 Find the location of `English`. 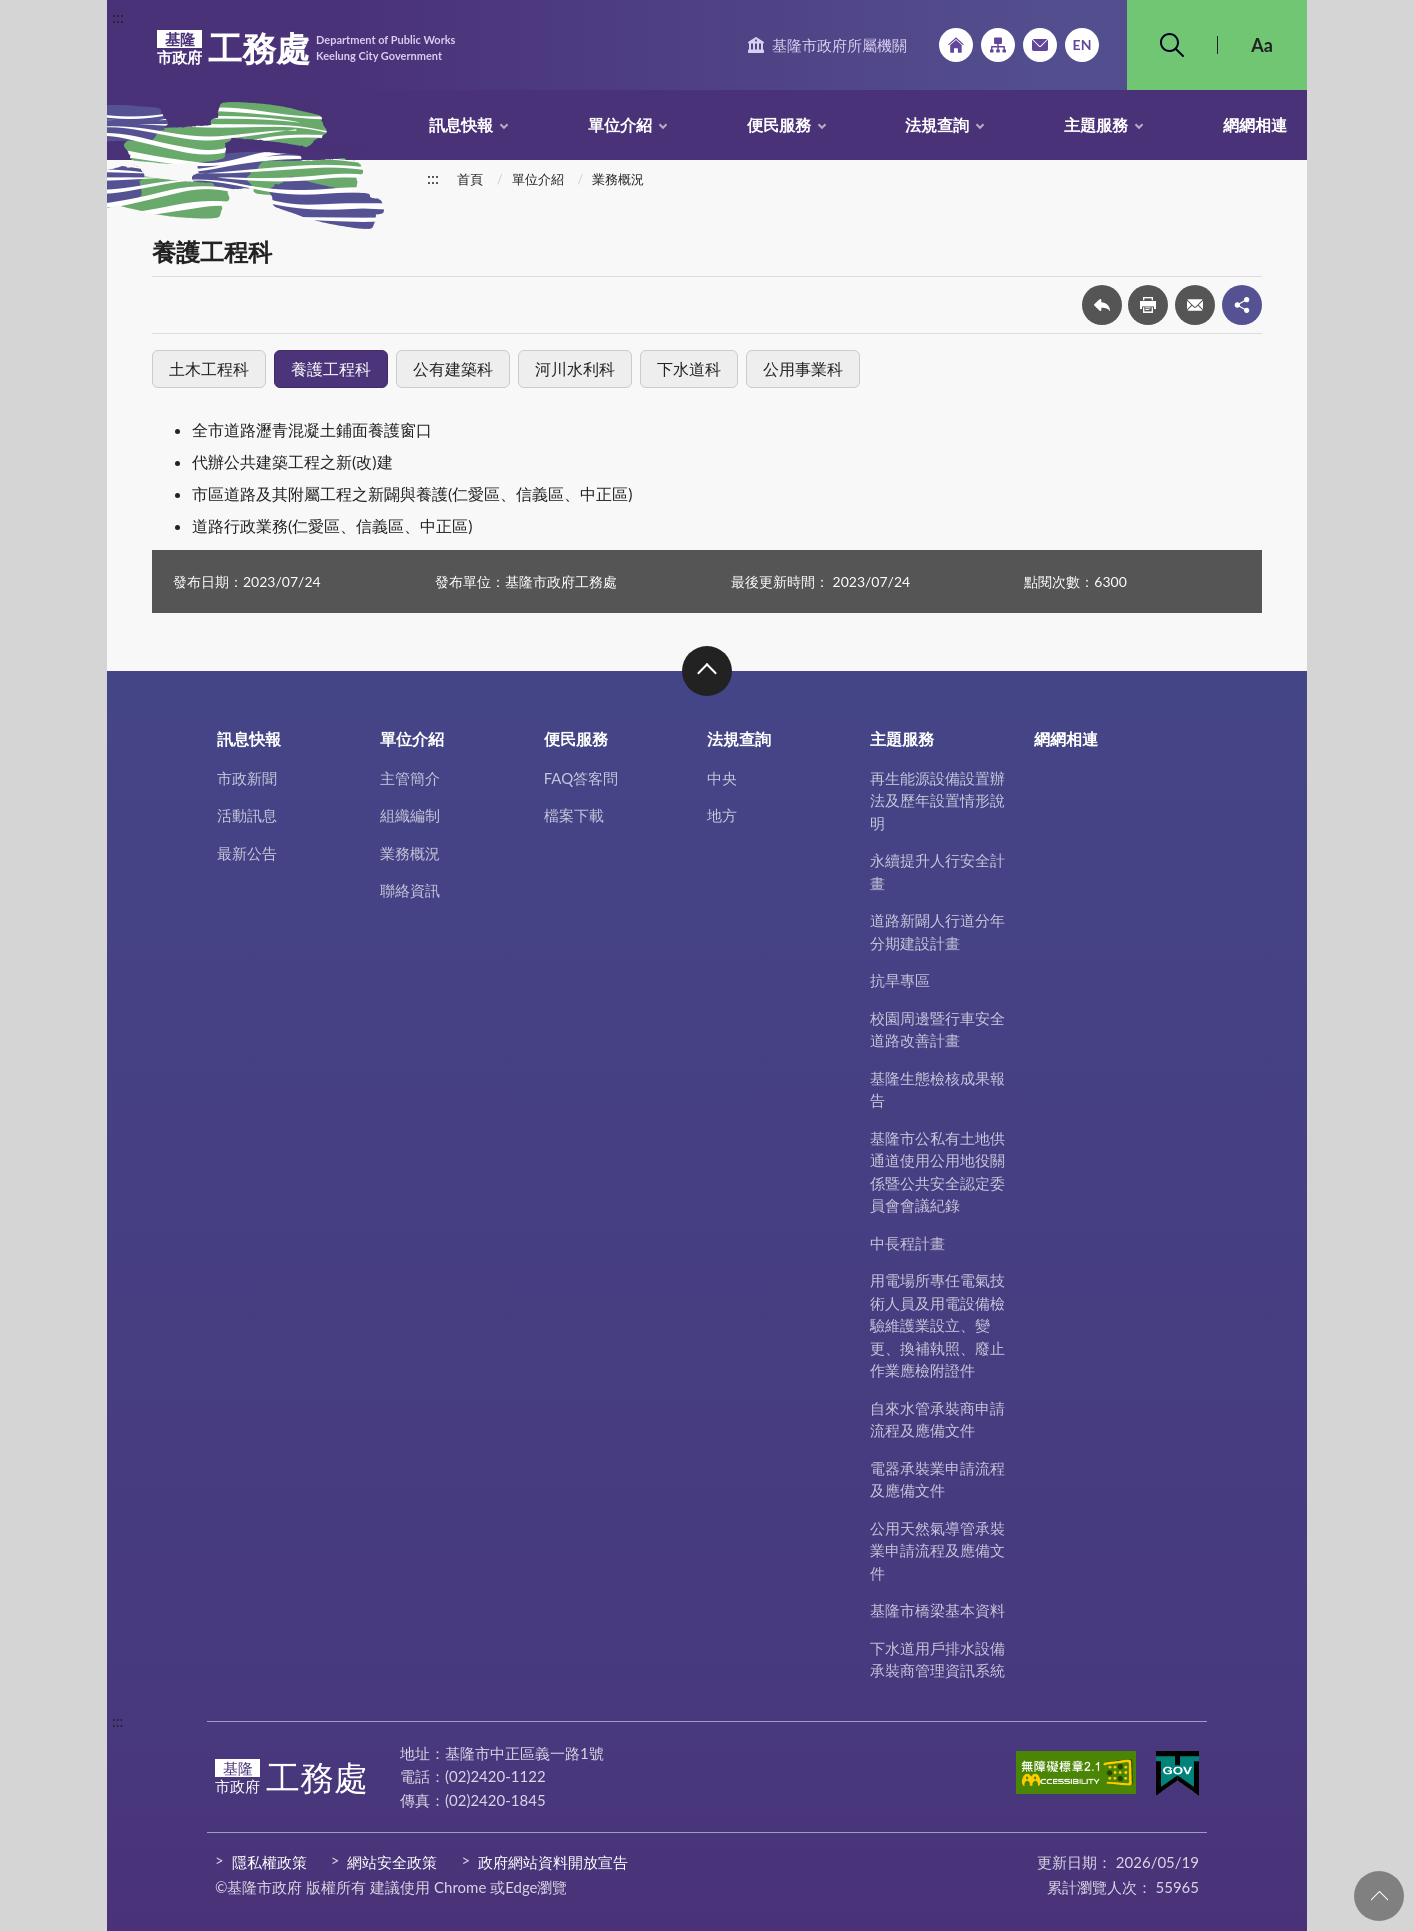

English is located at coordinates (1082, 45).